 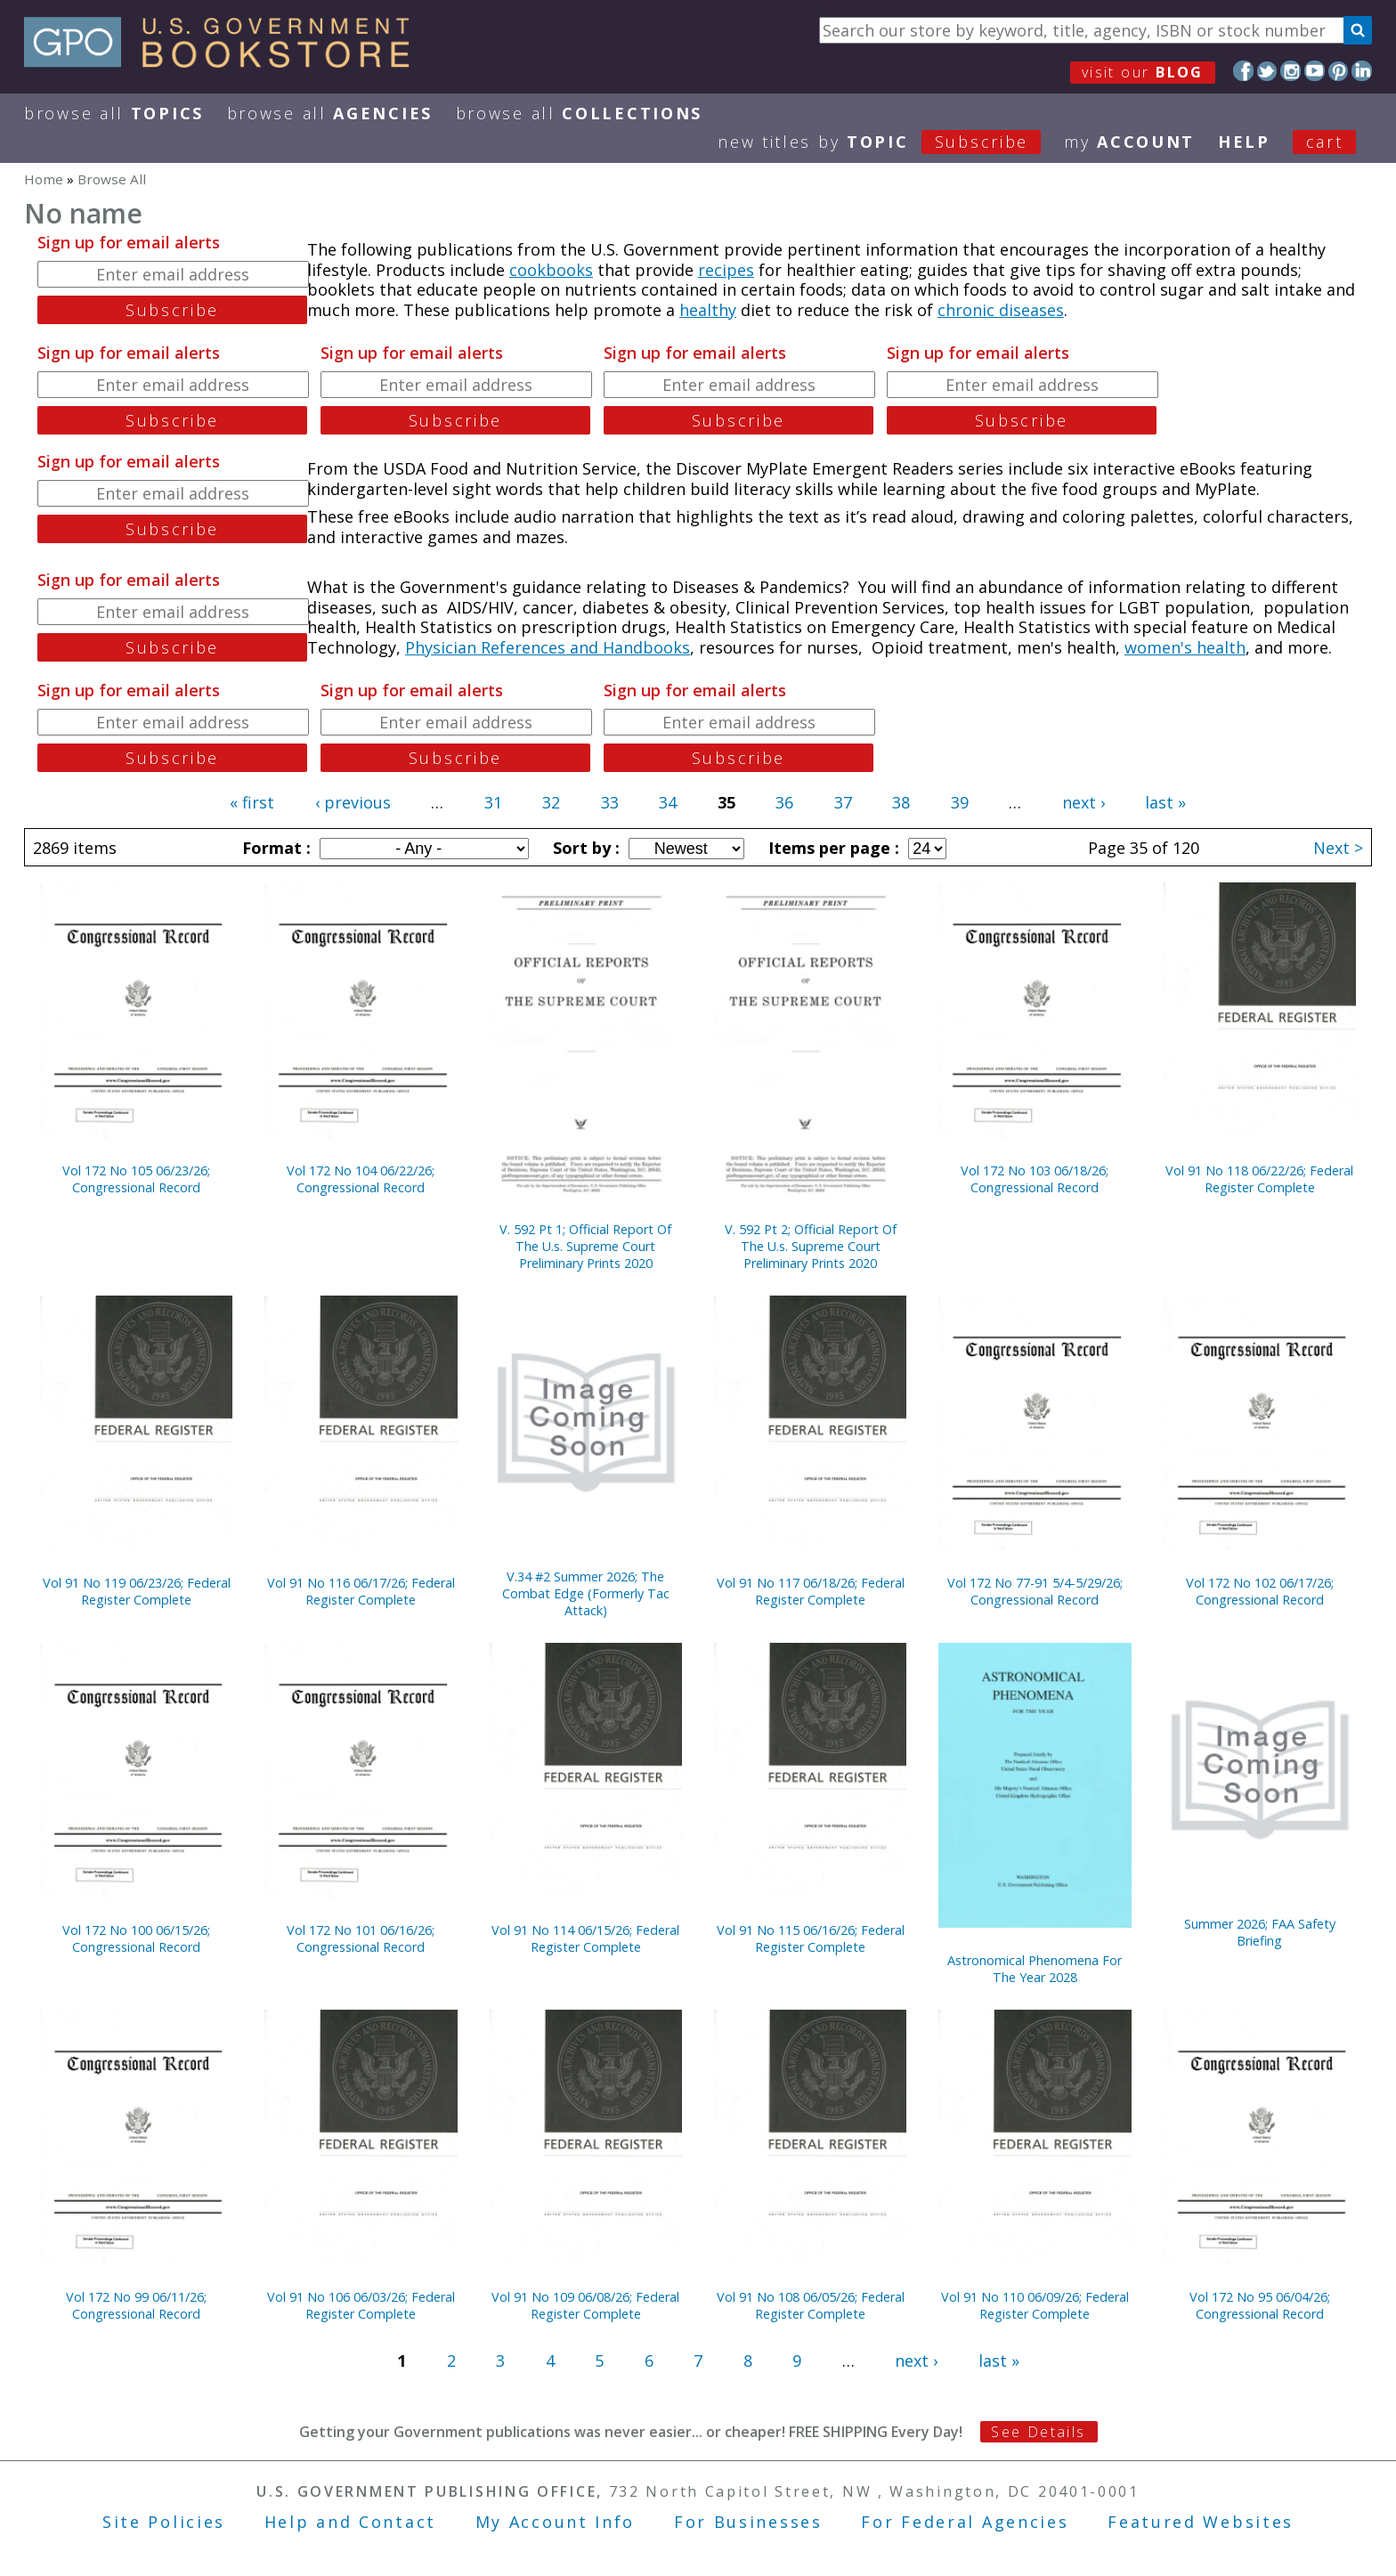 I want to click on Summer 2026; FAA Safety Briefing, so click(x=1259, y=1932).